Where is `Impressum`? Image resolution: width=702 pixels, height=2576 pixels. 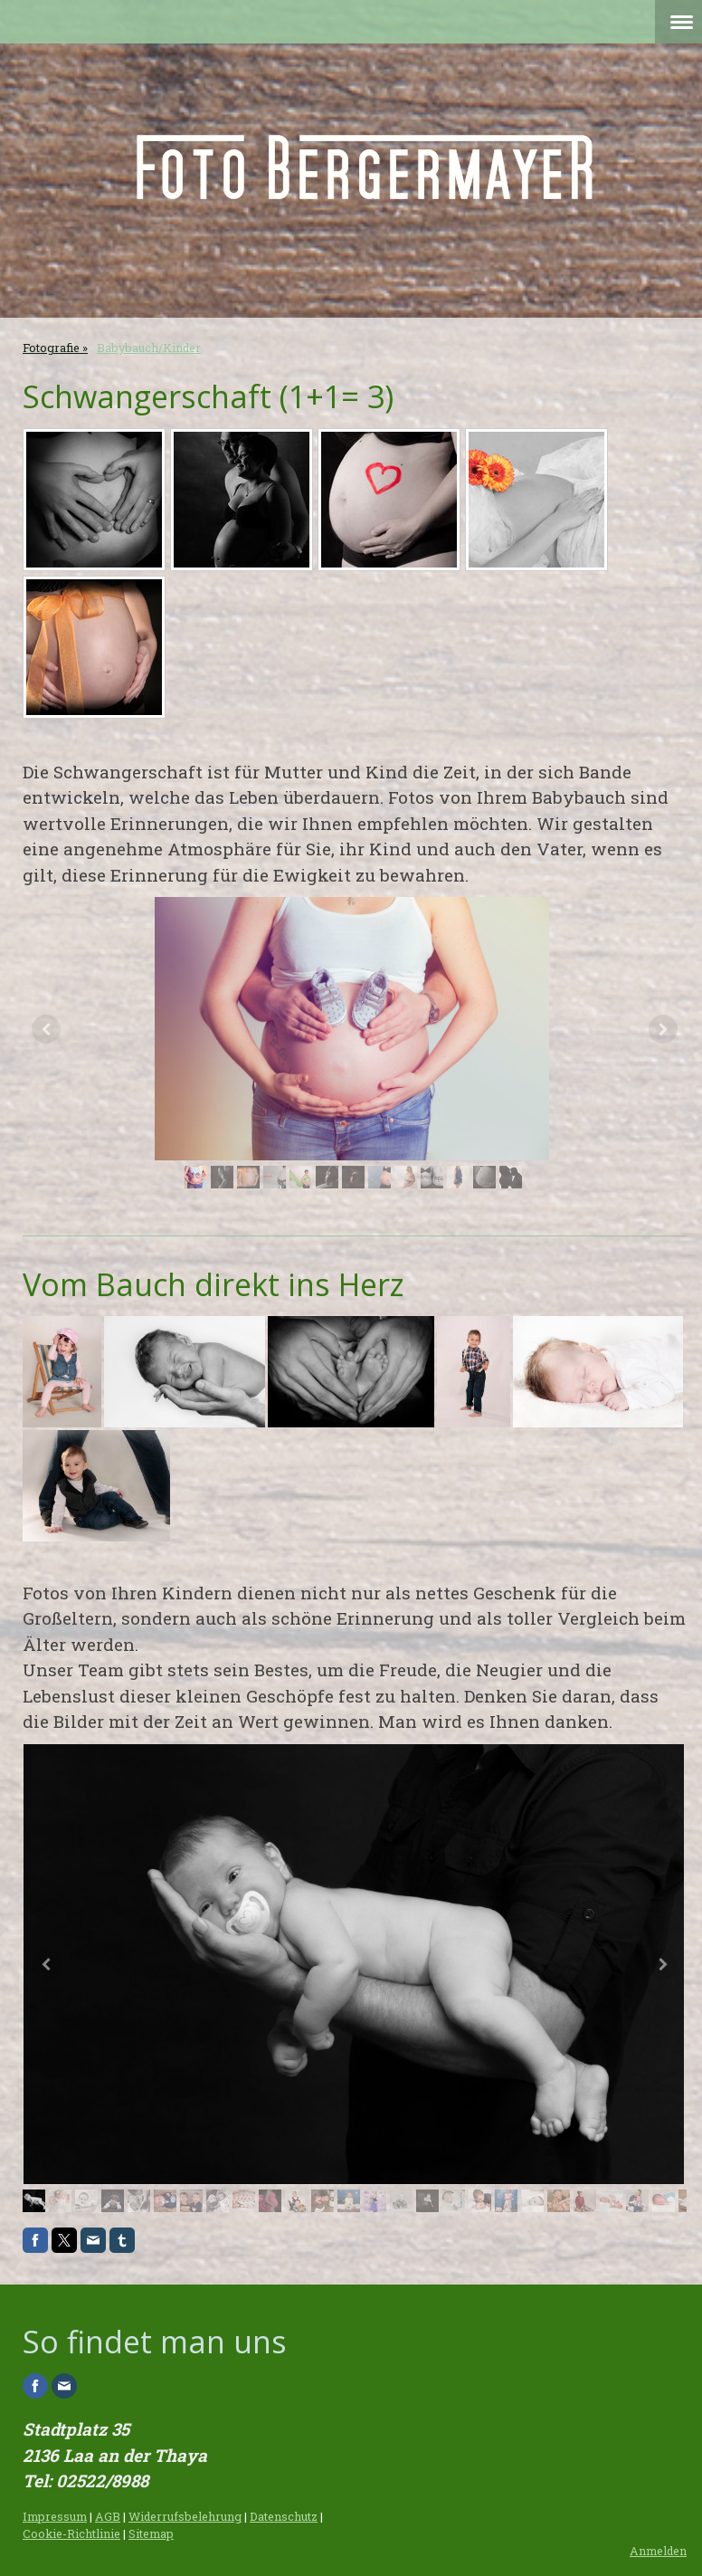 Impressum is located at coordinates (55, 2516).